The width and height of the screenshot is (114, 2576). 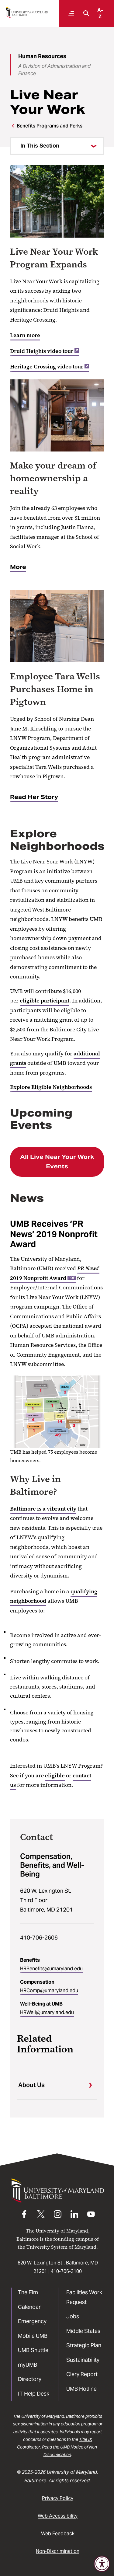 What do you see at coordinates (81, 2388) in the screenshot?
I see `UMB Hotline` at bounding box center [81, 2388].